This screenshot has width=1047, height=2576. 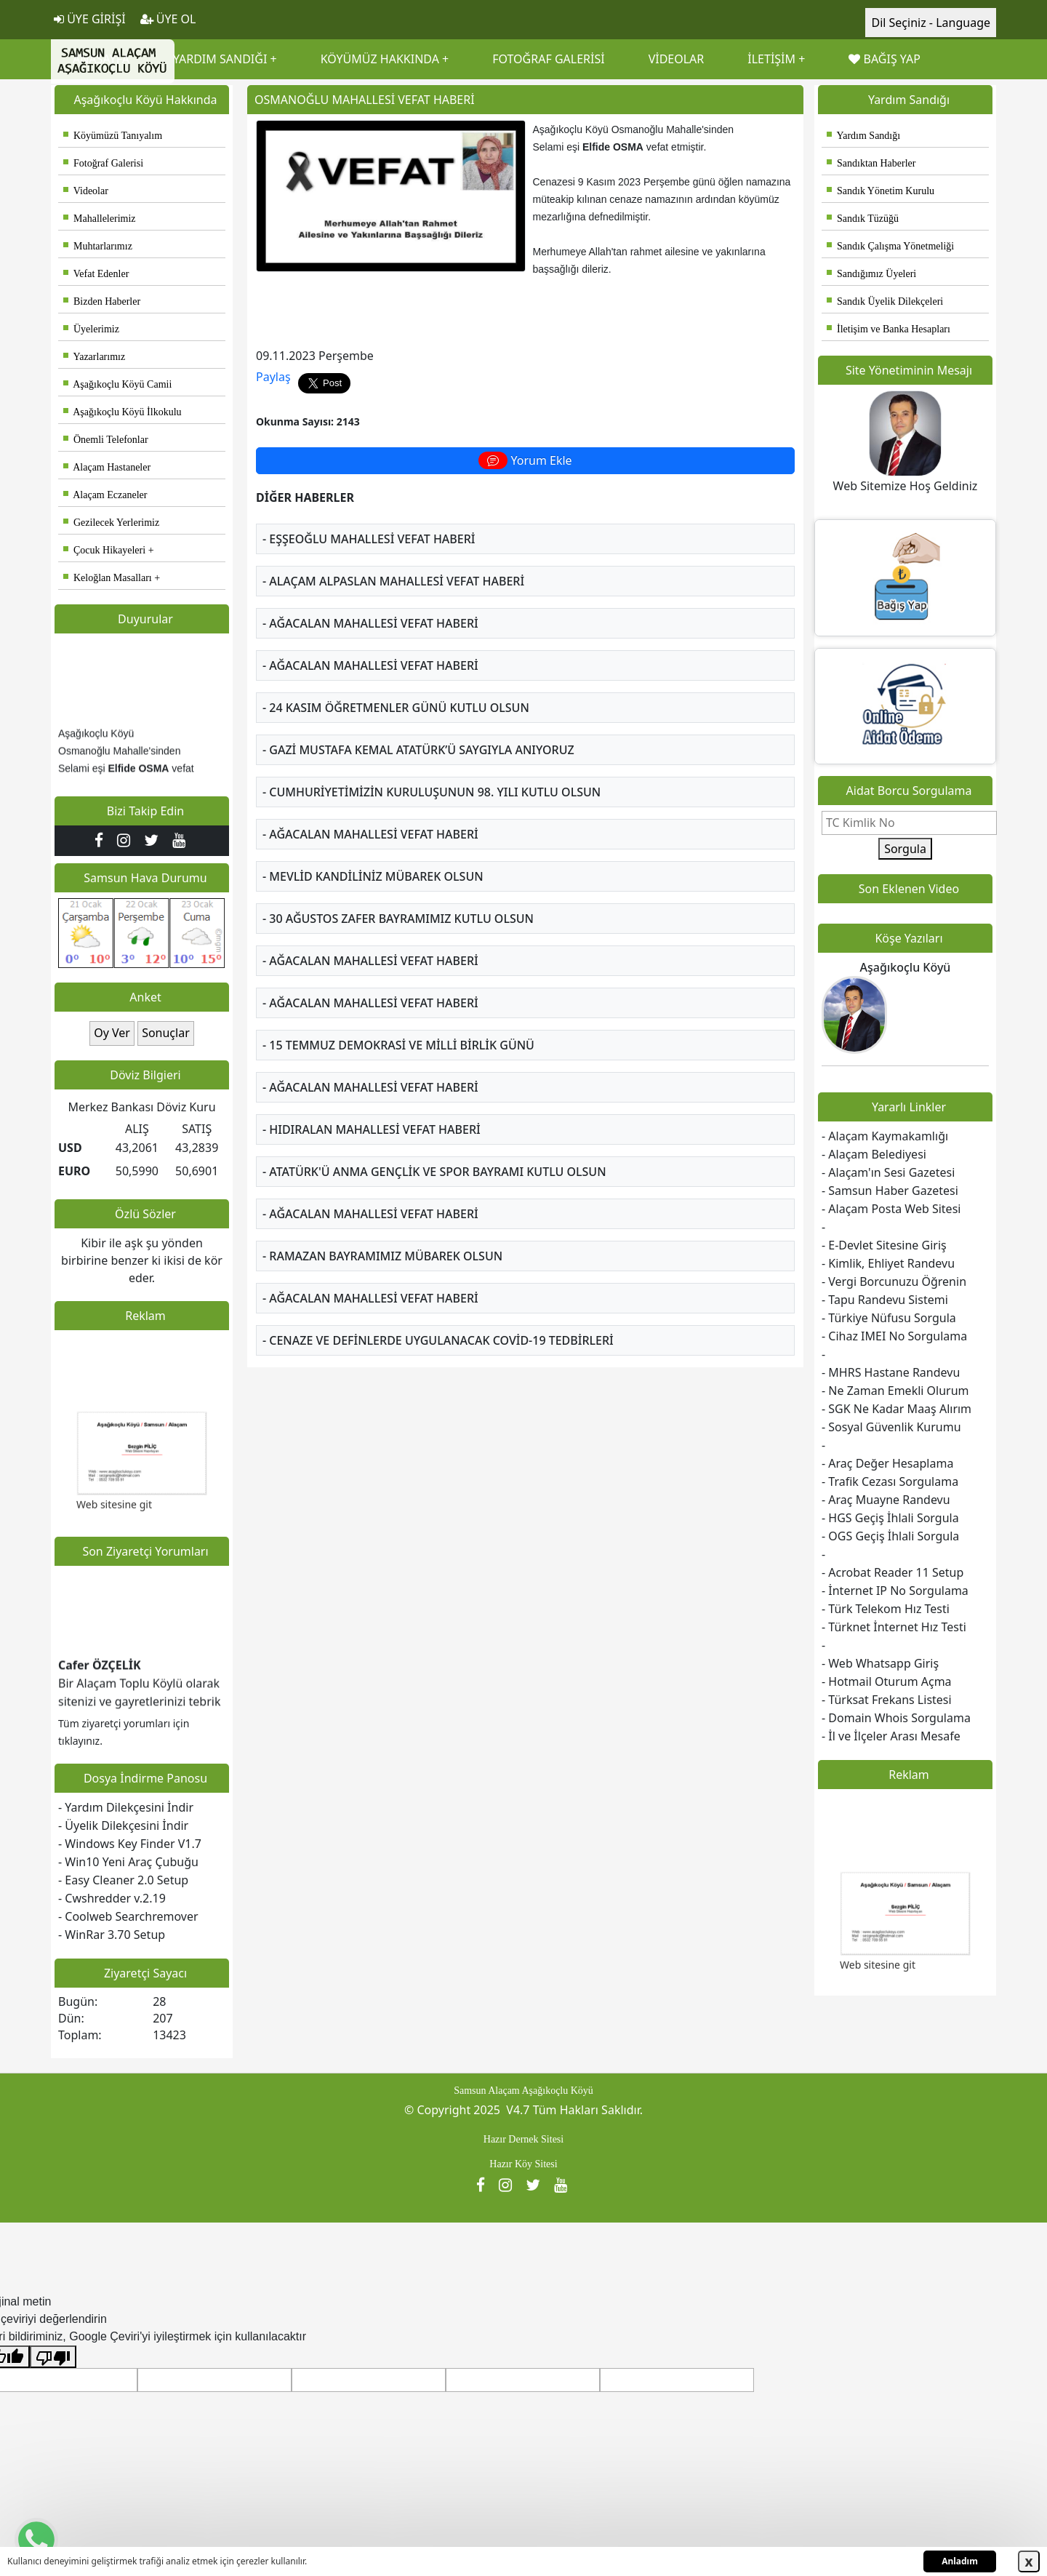 What do you see at coordinates (880, 1663) in the screenshot?
I see `- Web Whatsapp Giriş` at bounding box center [880, 1663].